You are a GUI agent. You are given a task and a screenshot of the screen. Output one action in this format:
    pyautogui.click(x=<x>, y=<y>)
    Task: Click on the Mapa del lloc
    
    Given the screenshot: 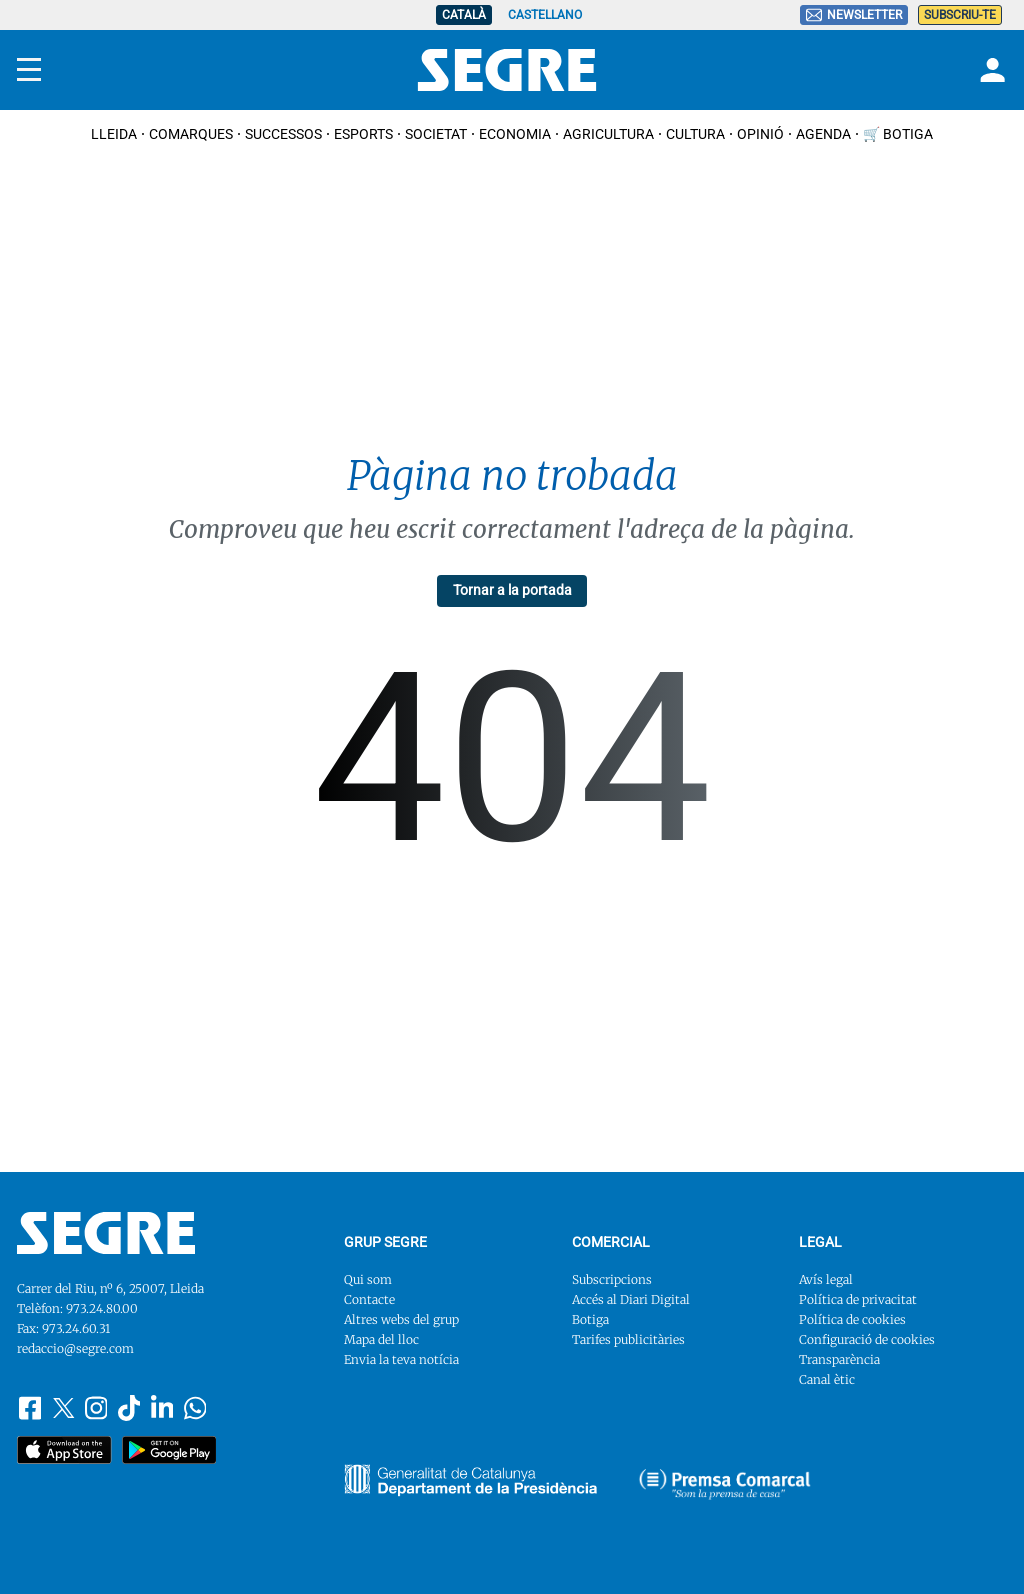 What is the action you would take?
    pyautogui.click(x=381, y=1339)
    